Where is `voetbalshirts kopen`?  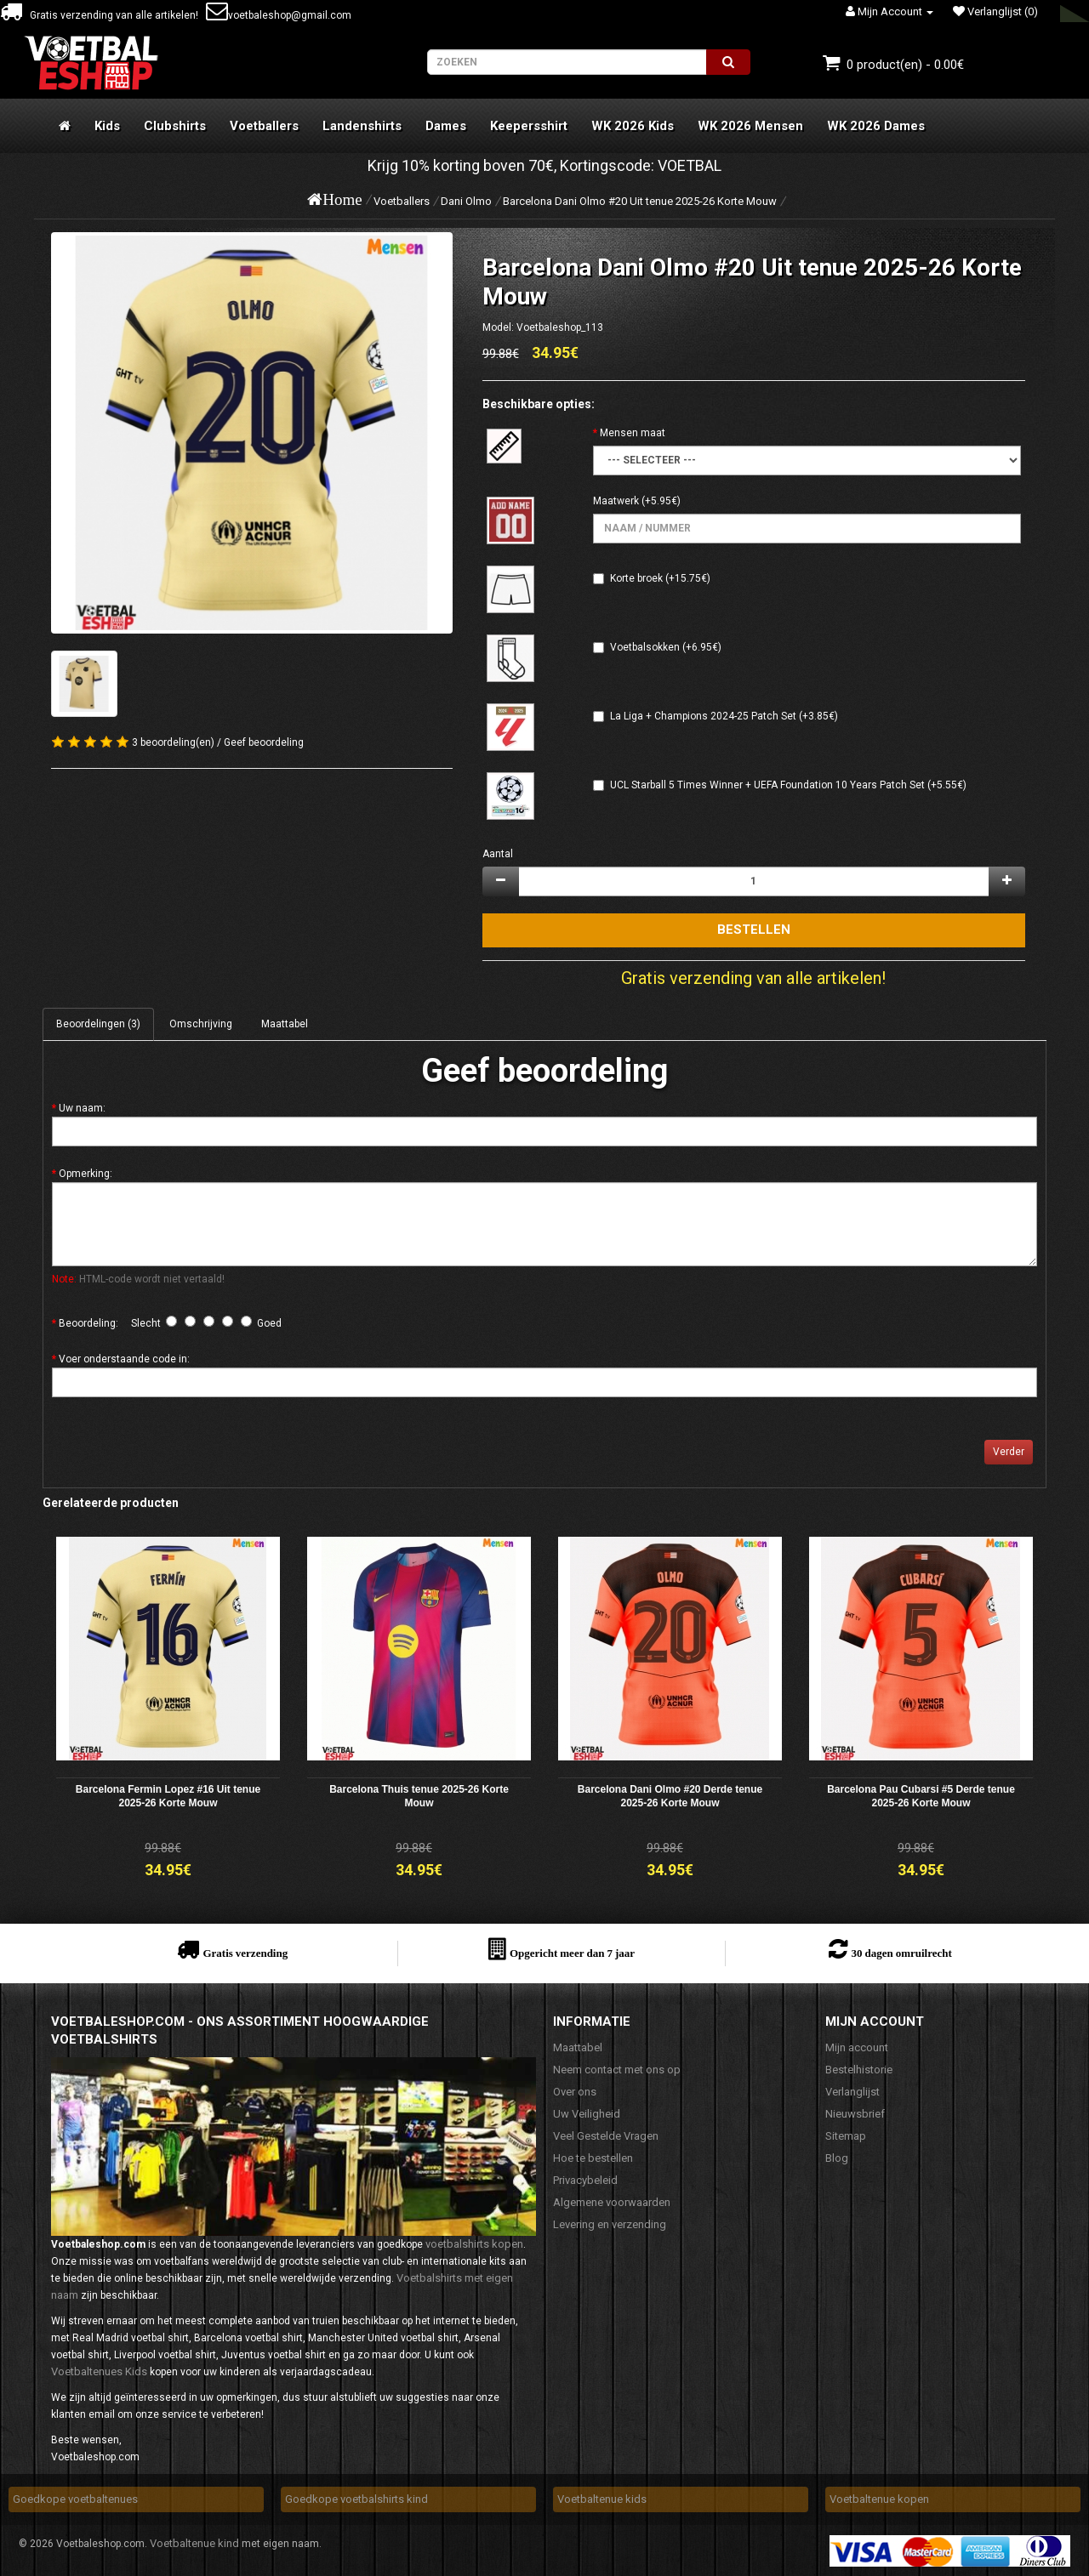
voetbalshirts kopen is located at coordinates (474, 2244).